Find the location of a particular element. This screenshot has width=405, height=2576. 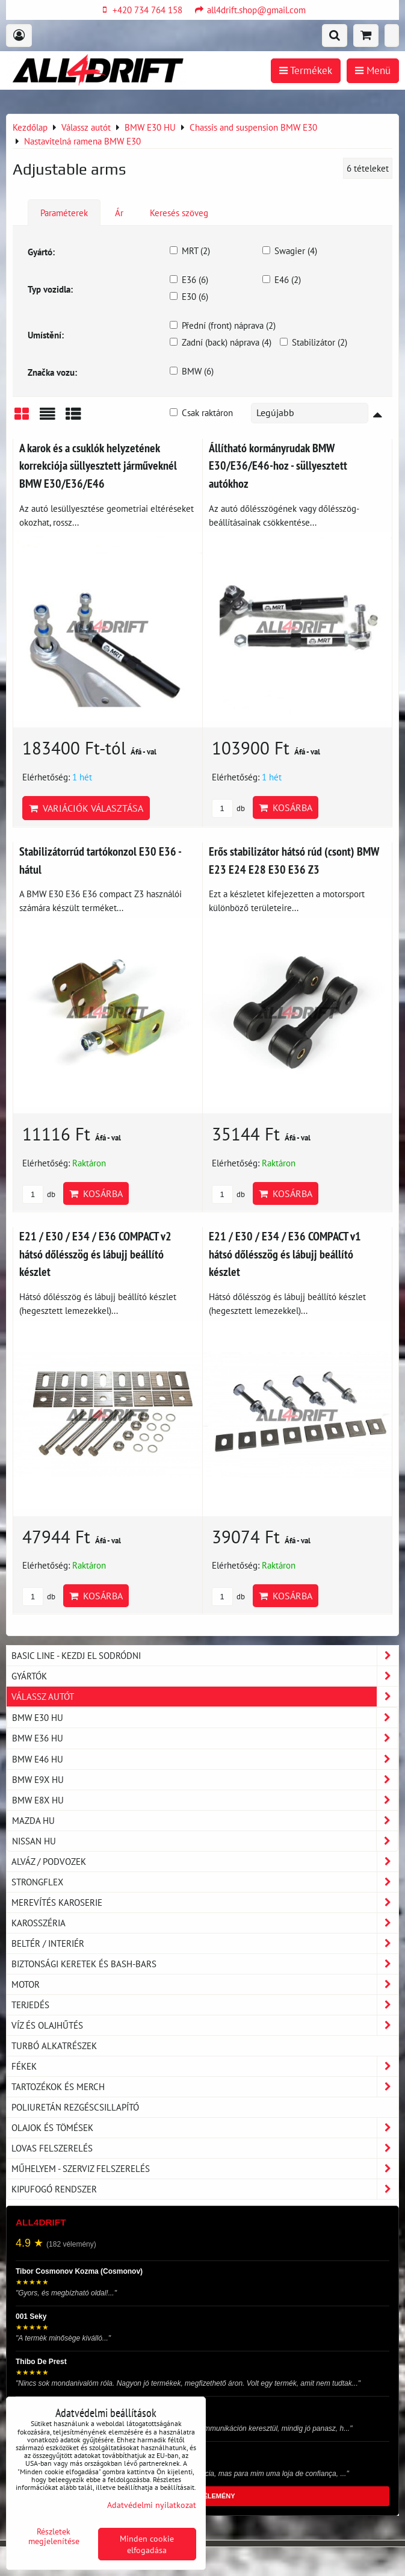

BMW E30 HU is located at coordinates (205, 1718).